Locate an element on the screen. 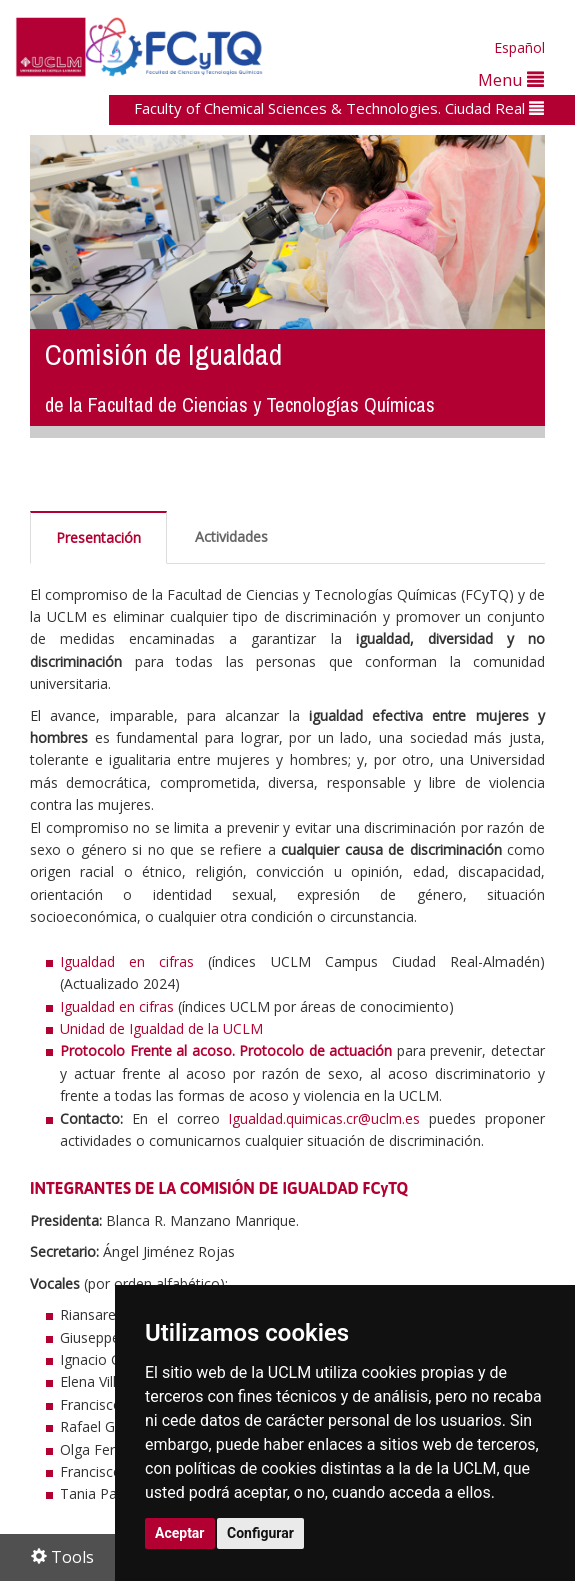  Menu is located at coordinates (511, 79).